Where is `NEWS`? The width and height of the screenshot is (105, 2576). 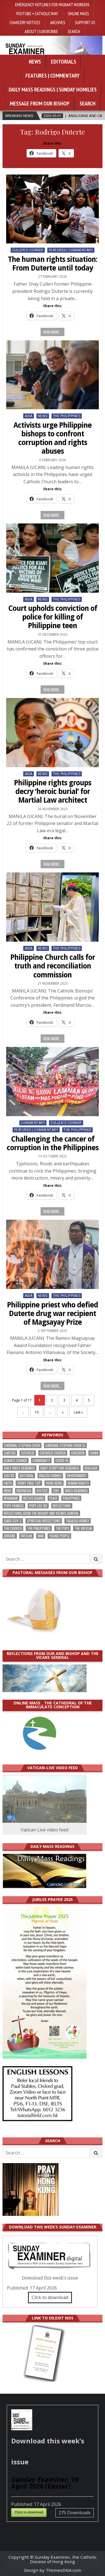 NEWS is located at coordinates (43, 416).